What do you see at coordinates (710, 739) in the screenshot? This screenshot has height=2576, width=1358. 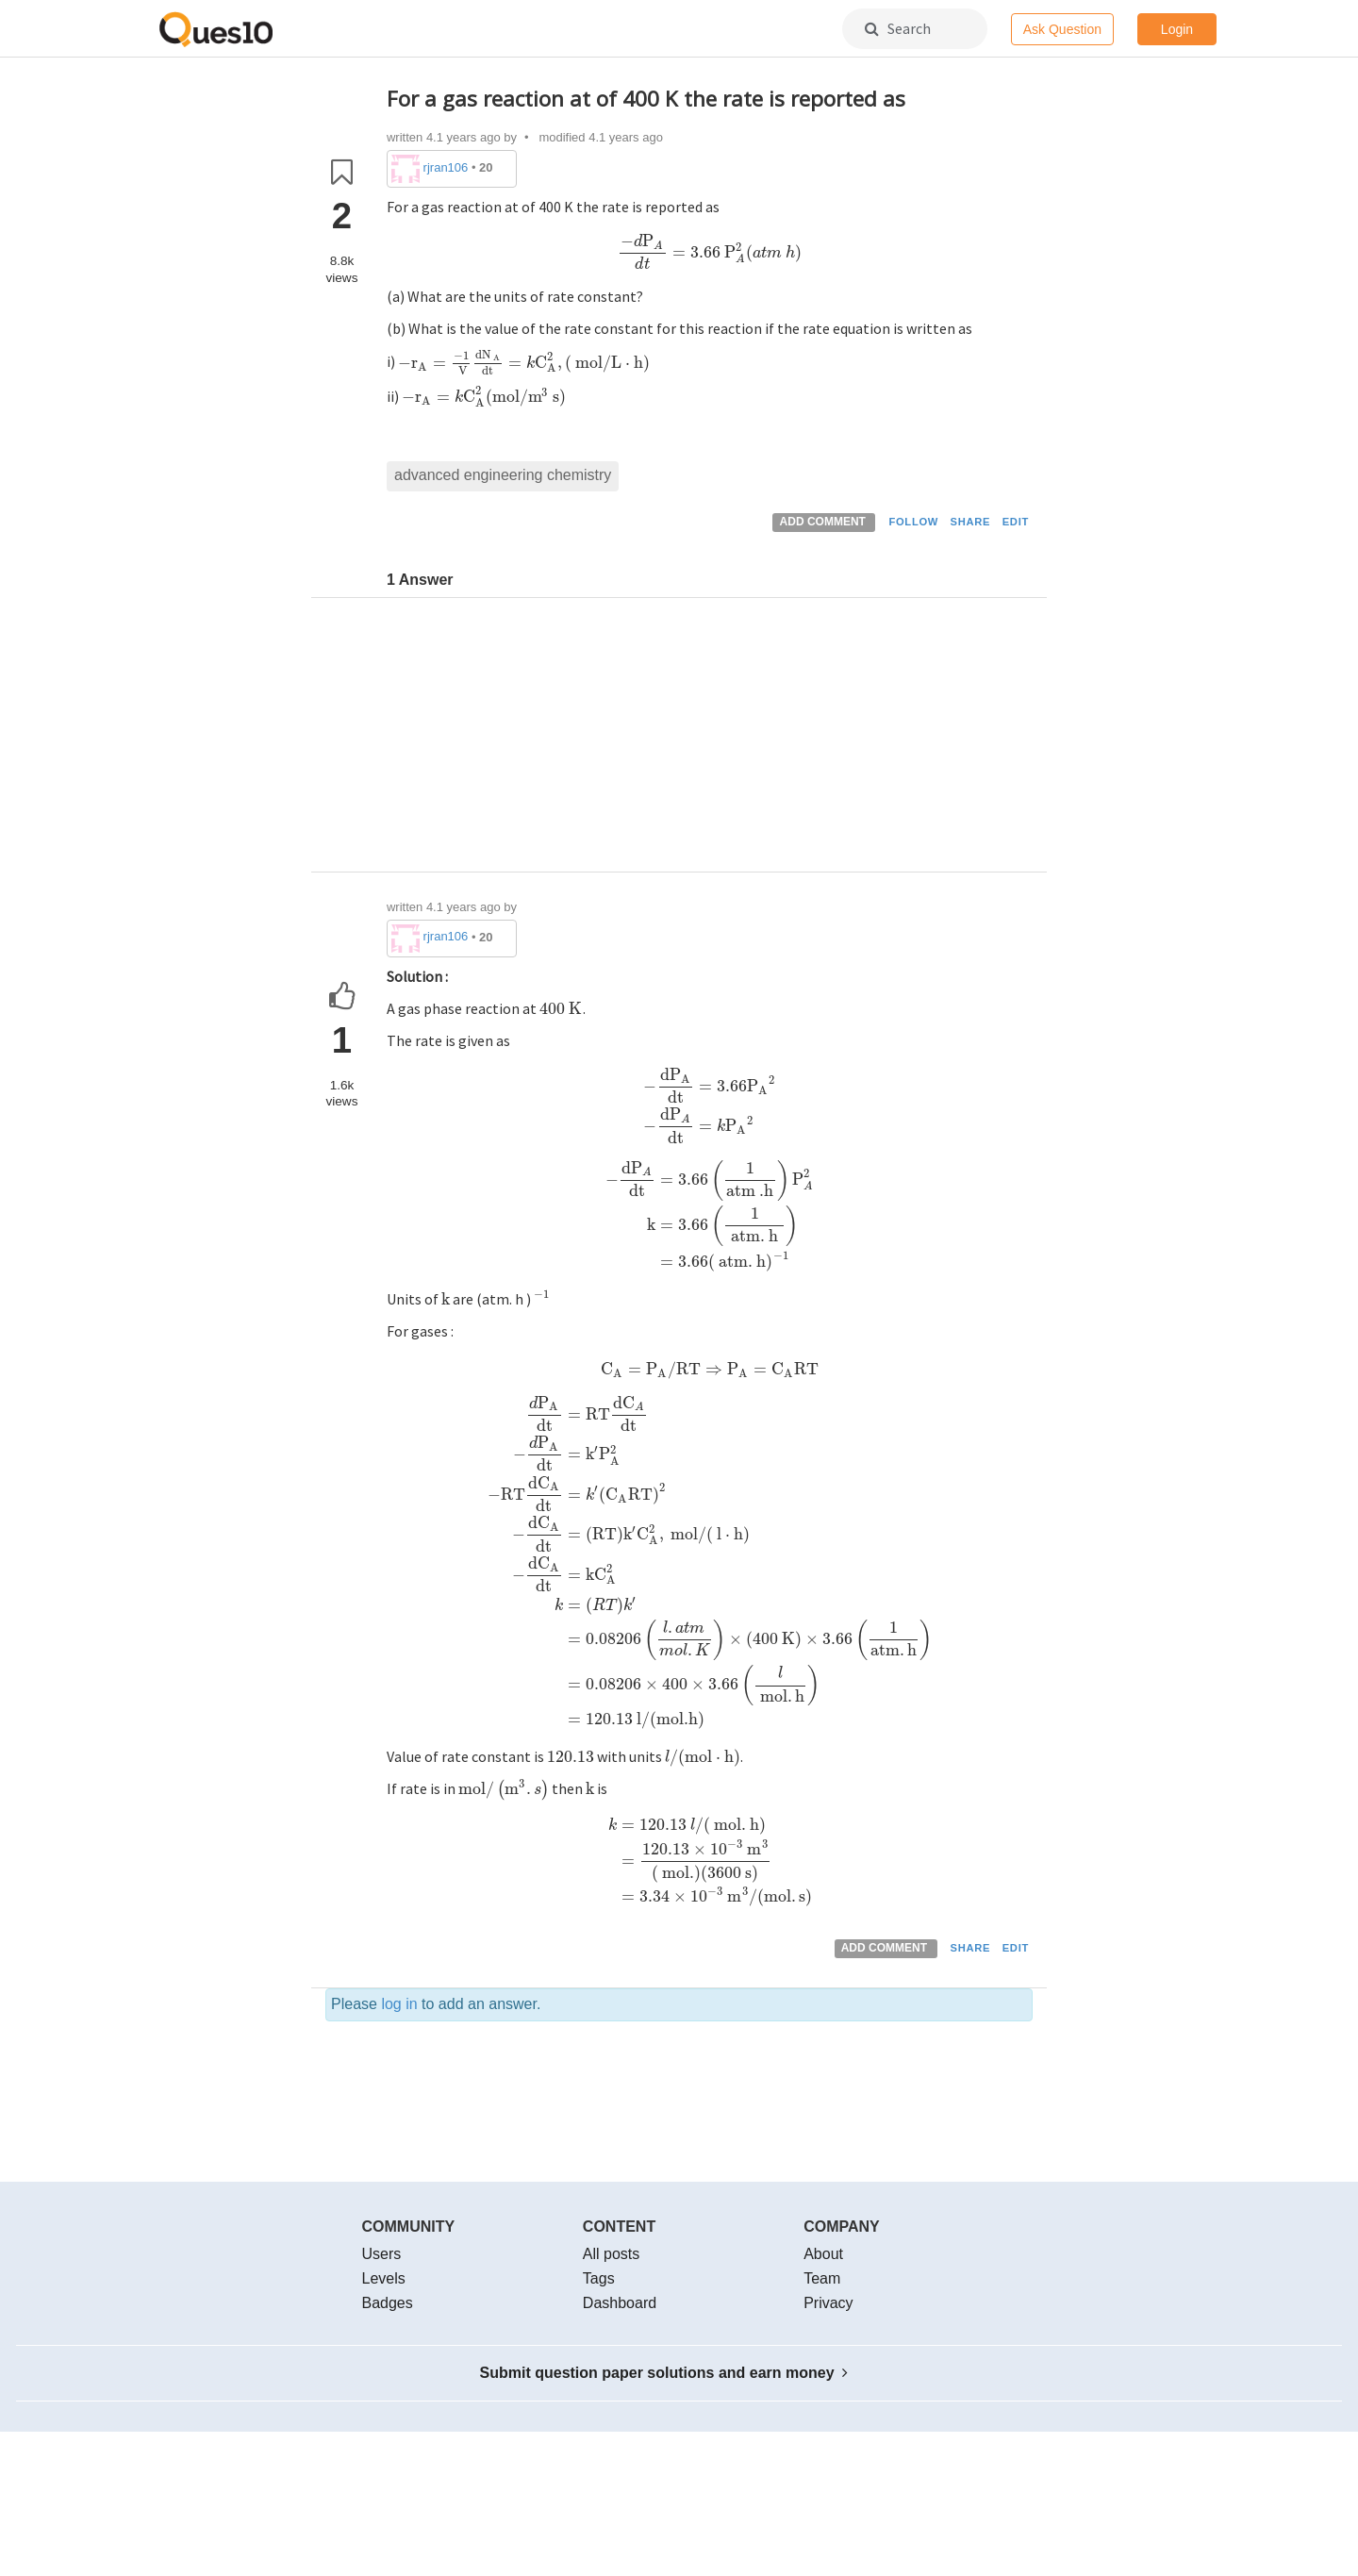 I see `[Advertisement]` at bounding box center [710, 739].